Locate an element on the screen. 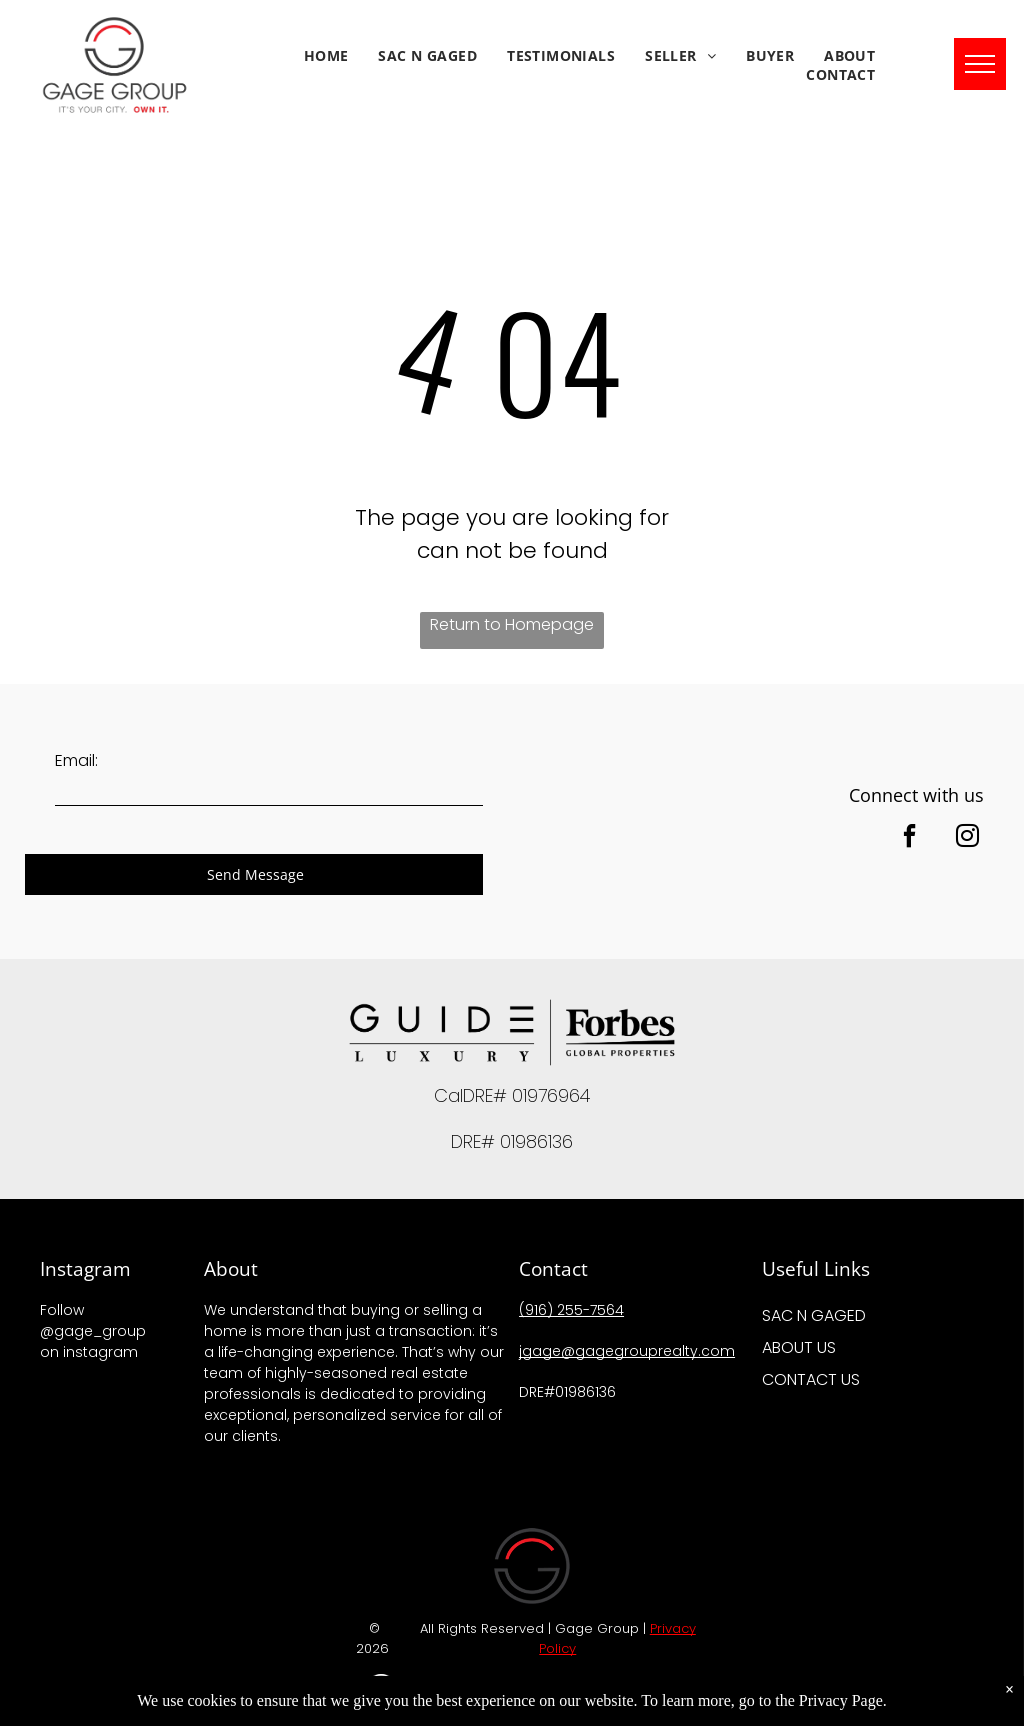 This screenshot has height=1726, width=1024. @gage_group is located at coordinates (93, 1331).